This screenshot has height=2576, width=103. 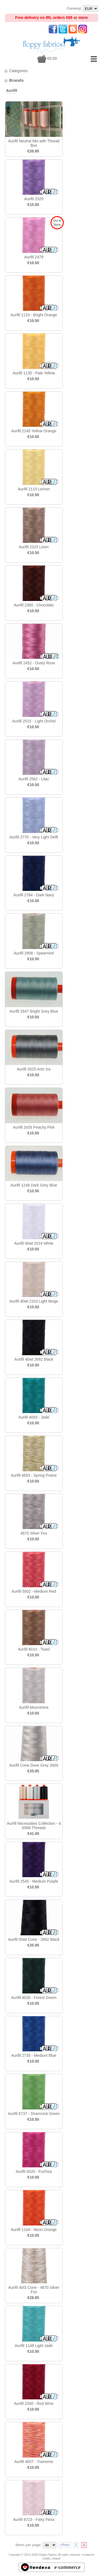 What do you see at coordinates (33, 257) in the screenshot?
I see `Aurifil 2479` at bounding box center [33, 257].